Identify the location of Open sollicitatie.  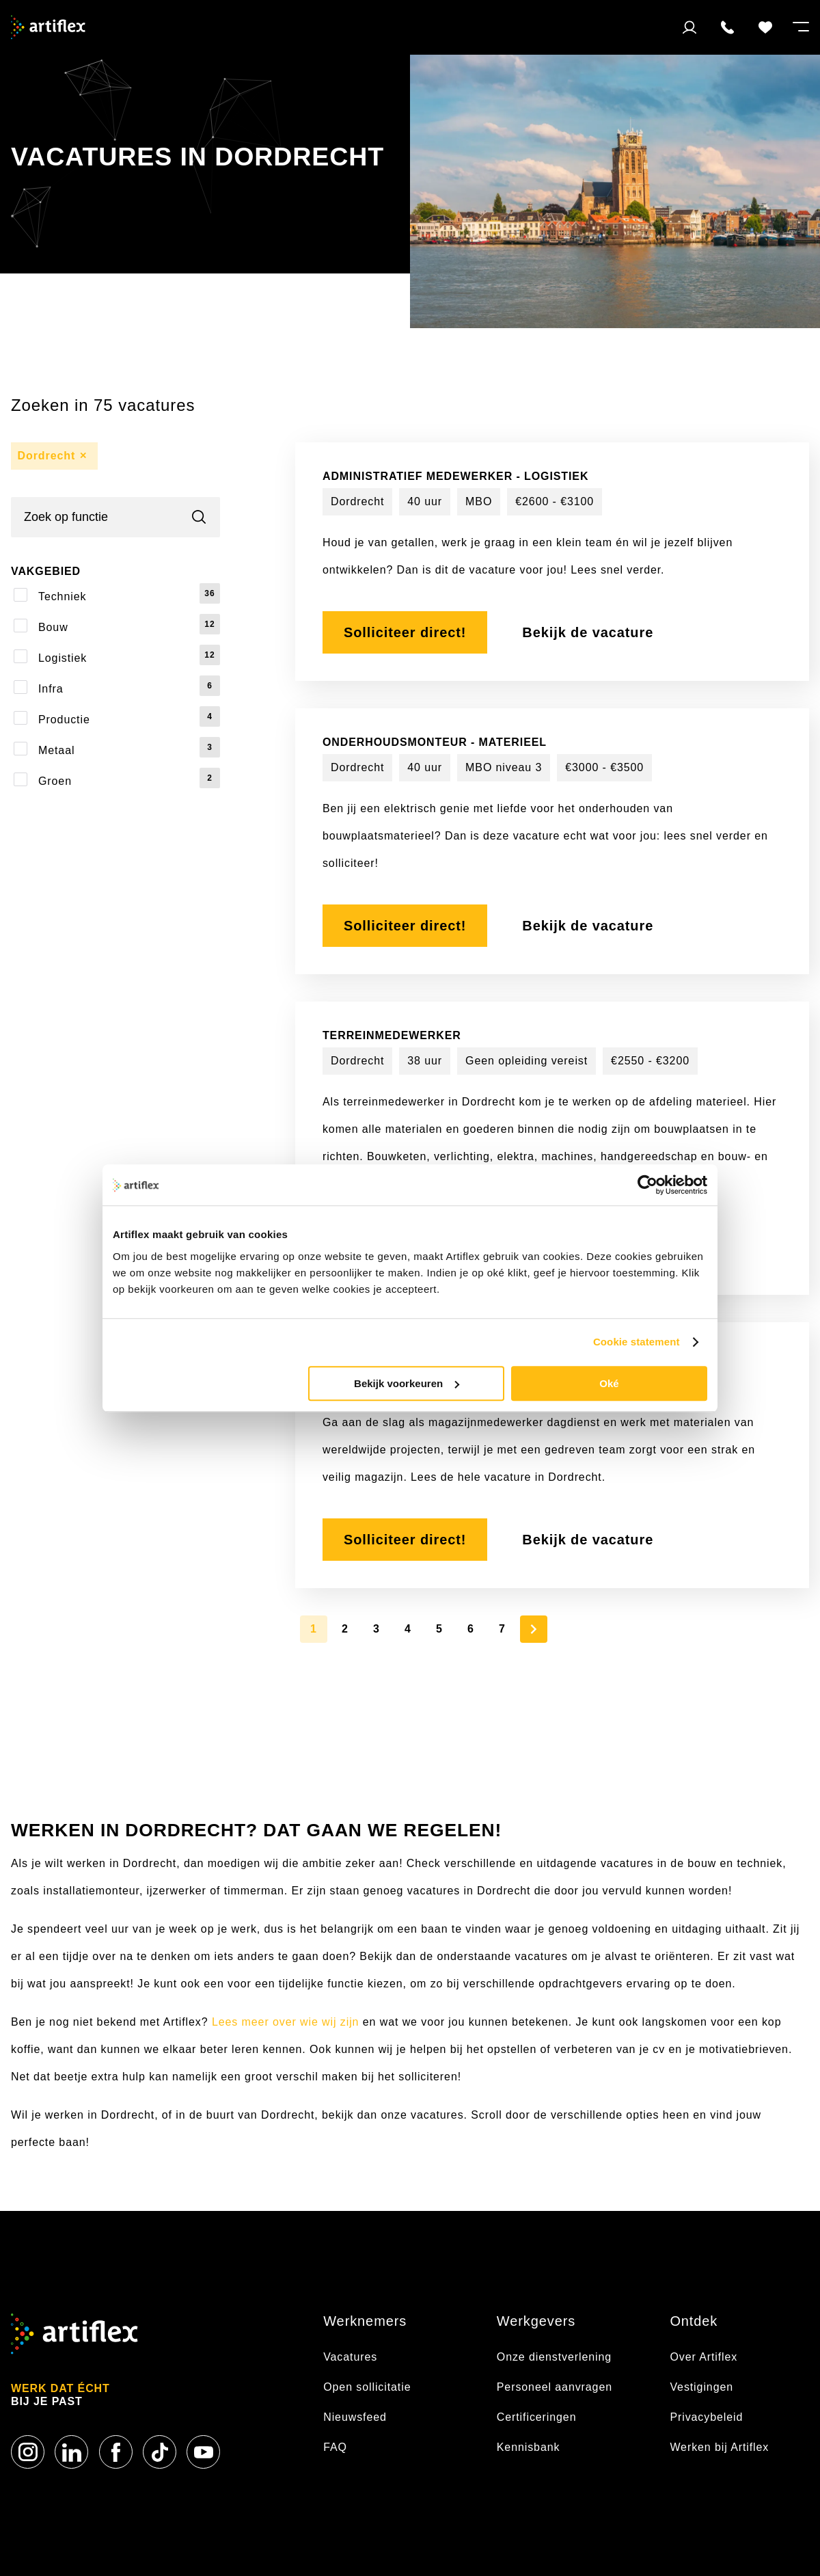
(367, 2387).